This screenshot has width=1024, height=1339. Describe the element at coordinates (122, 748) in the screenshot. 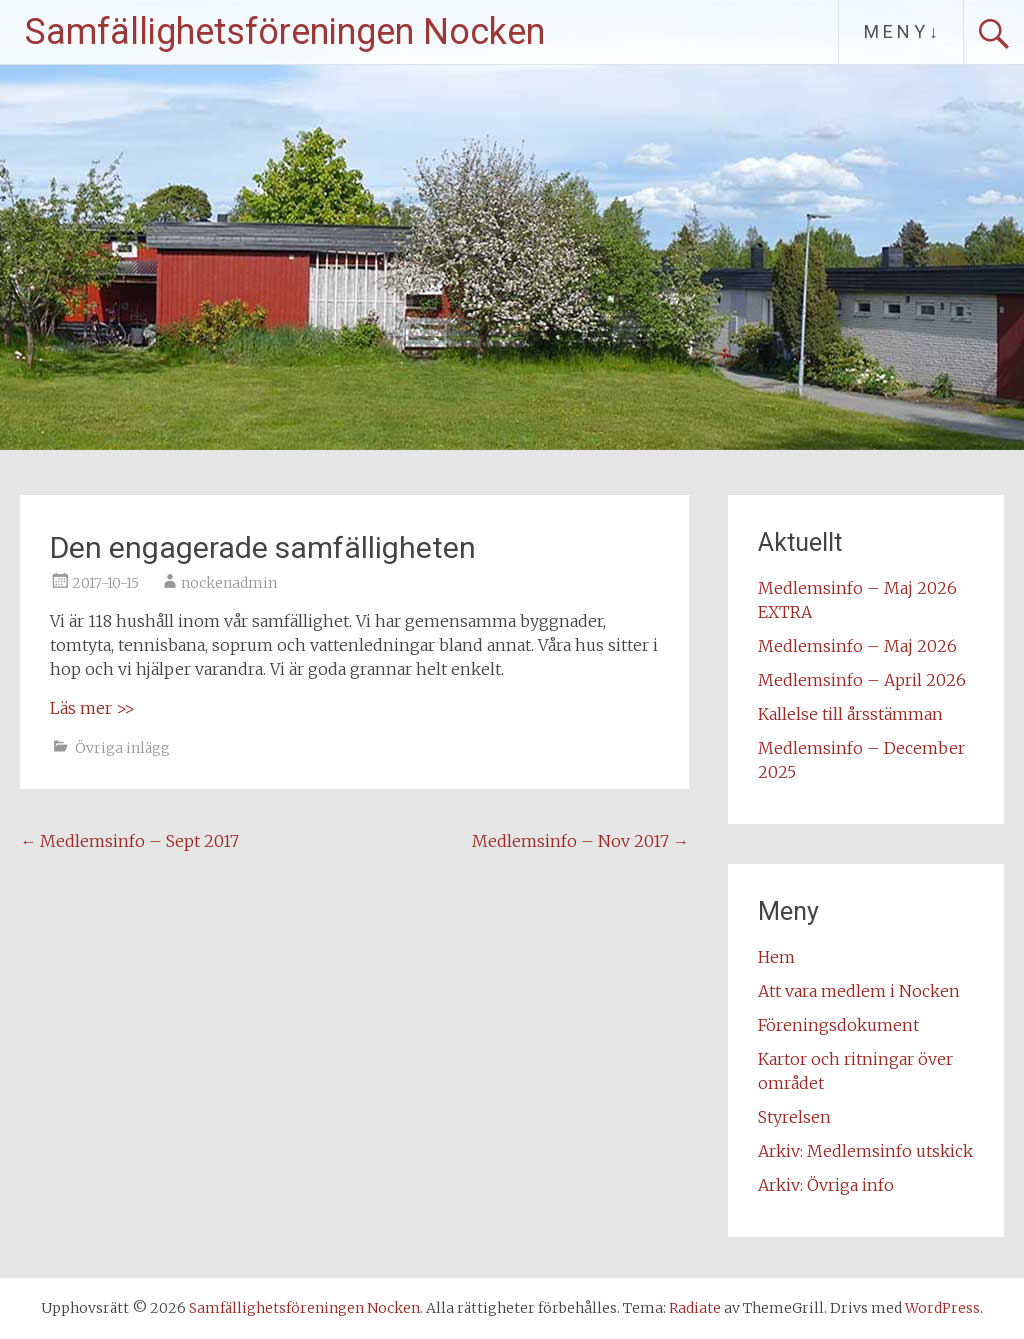

I see `Övriga inlägg` at that location.